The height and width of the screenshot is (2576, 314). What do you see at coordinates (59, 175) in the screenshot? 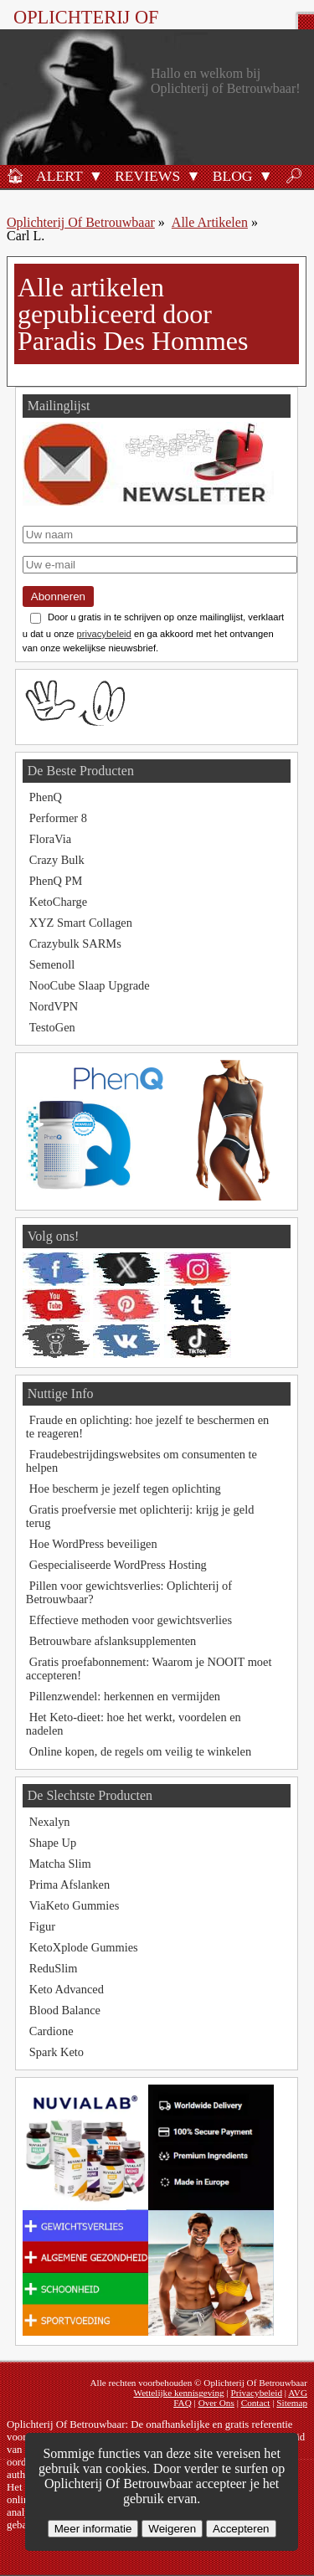
I see `Alert` at bounding box center [59, 175].